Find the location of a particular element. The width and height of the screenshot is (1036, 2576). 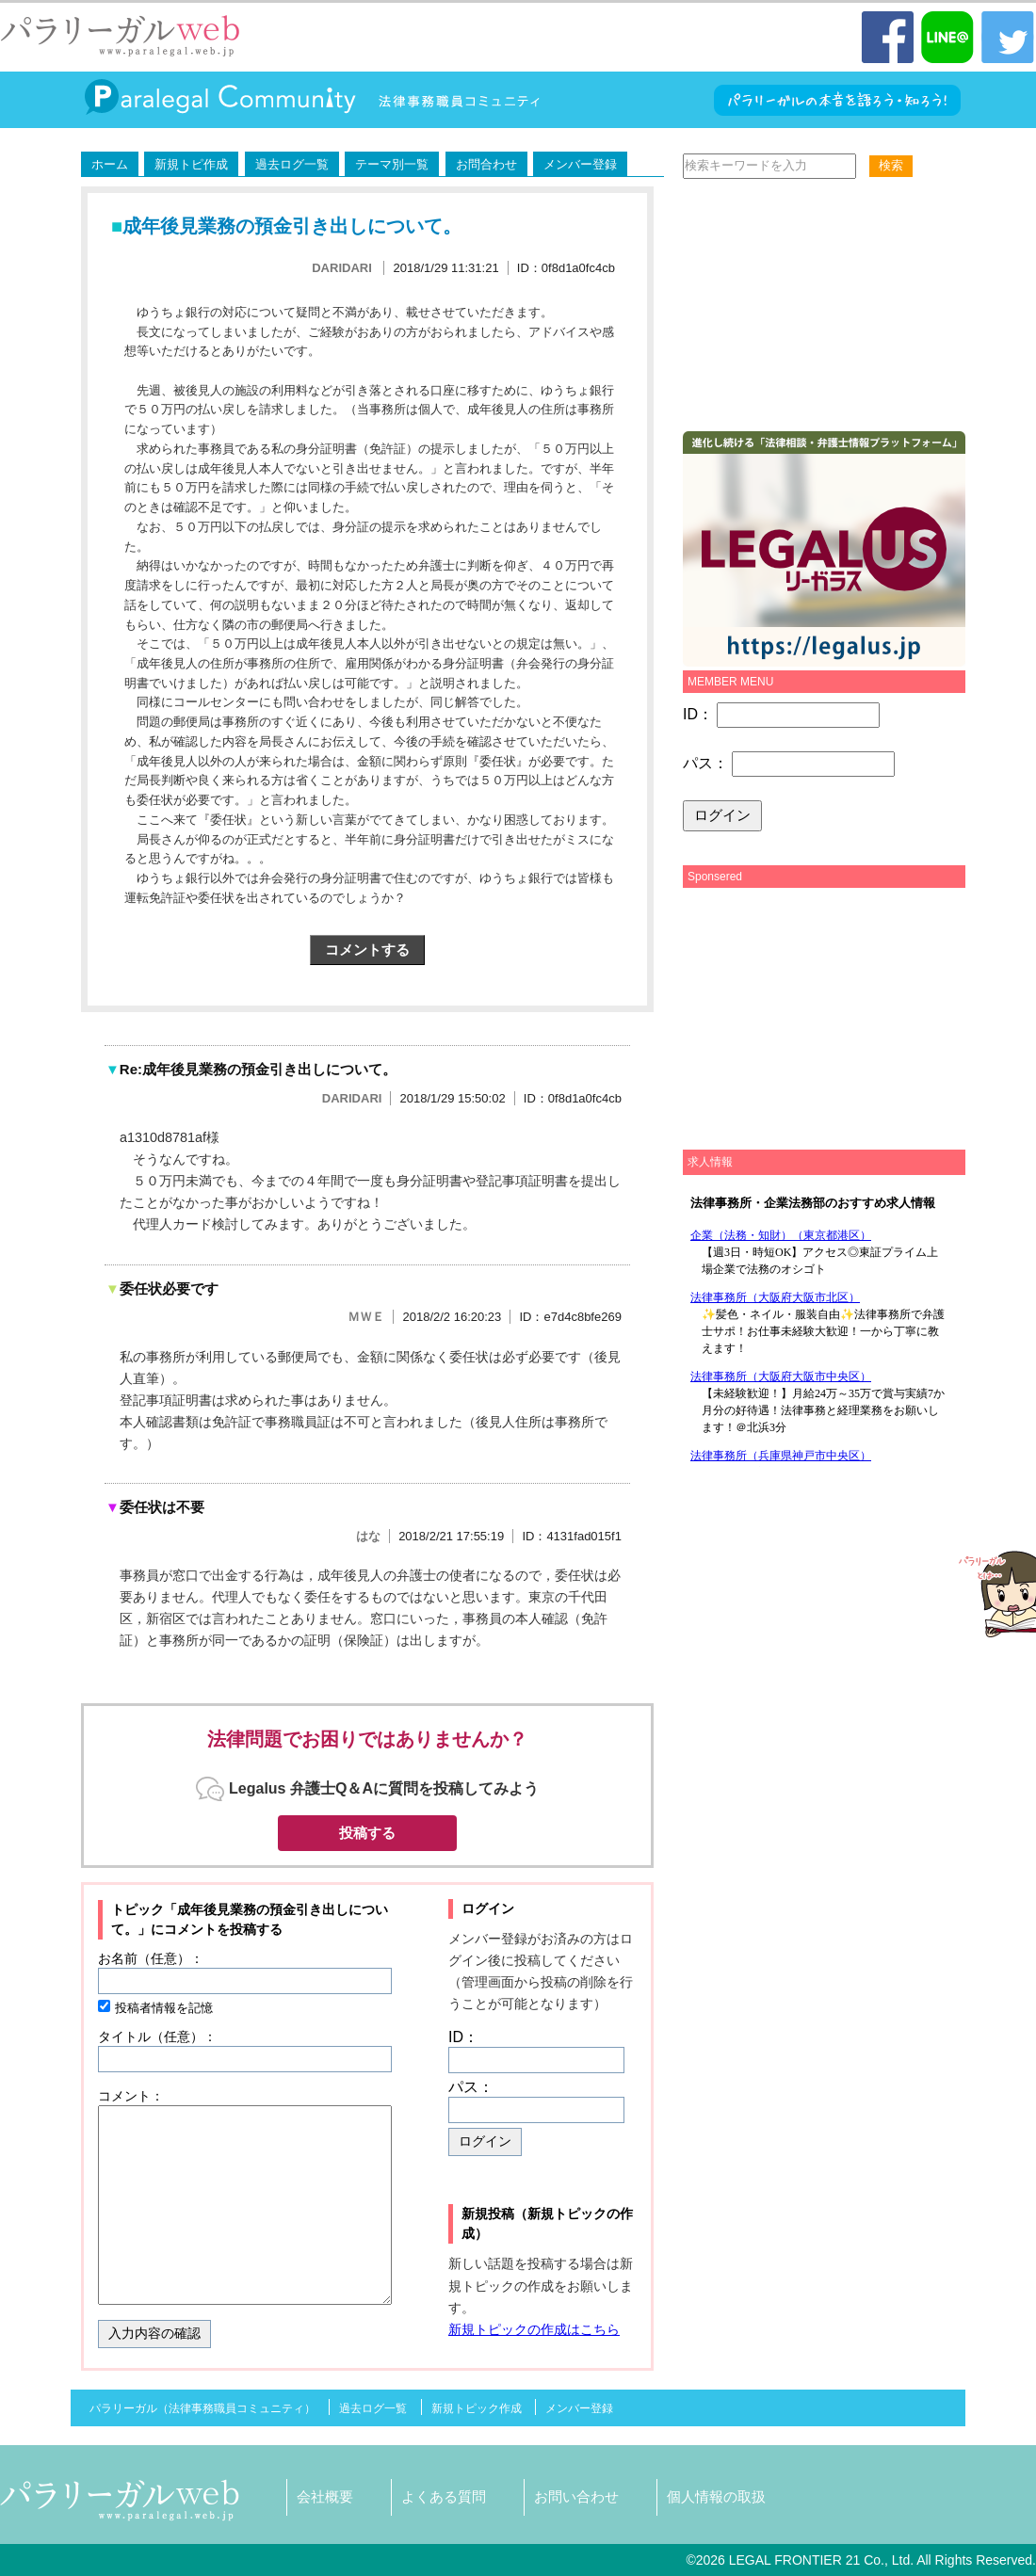

パラリーガル（法律事務職員）WEB is located at coordinates (120, 35).